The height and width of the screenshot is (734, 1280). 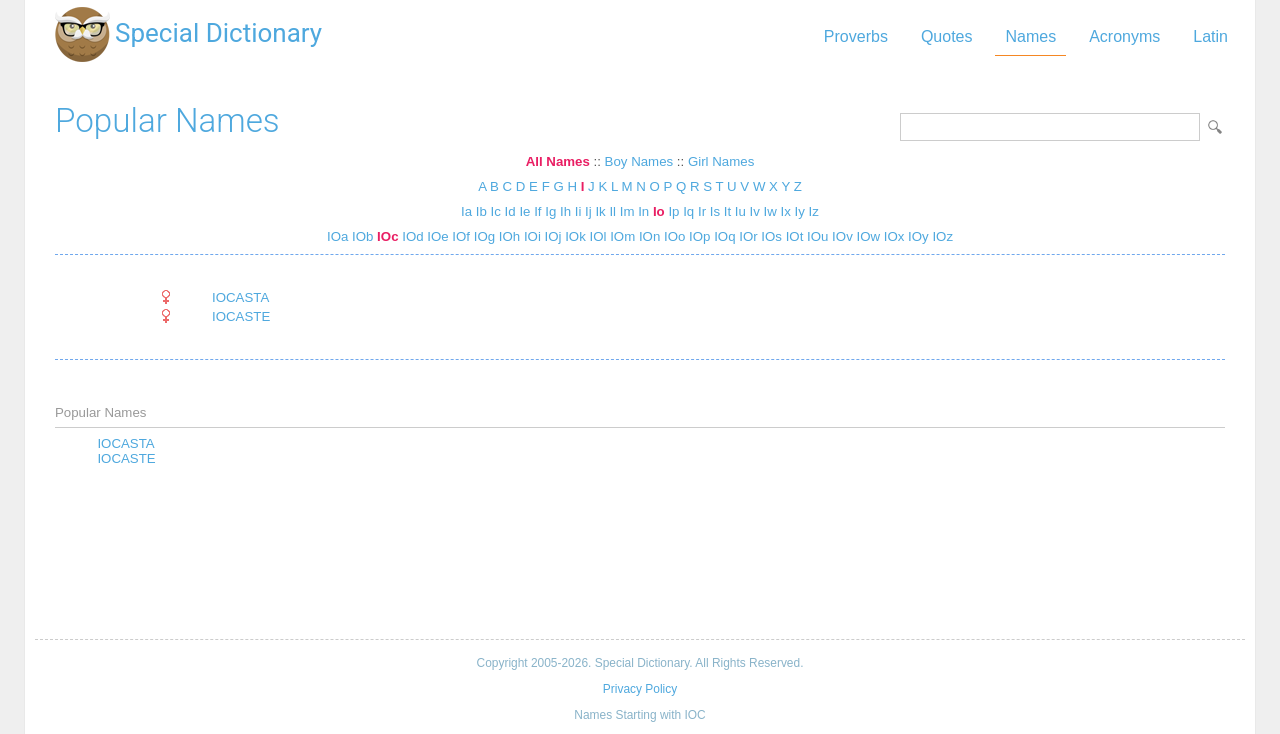 I want to click on IOv, so click(x=840, y=236).